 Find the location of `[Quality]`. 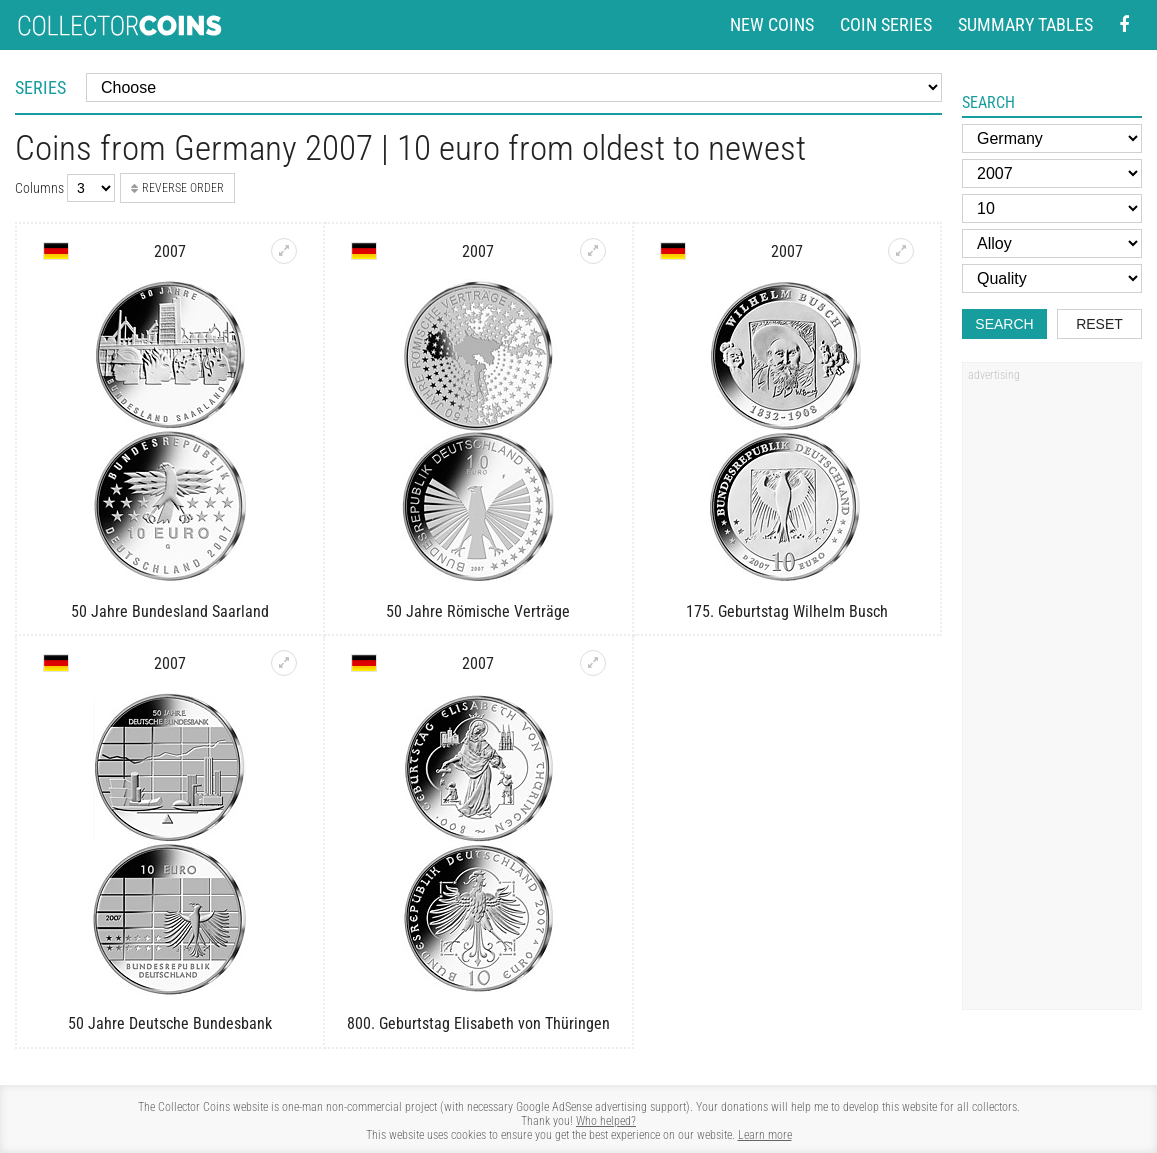

[Quality] is located at coordinates (1052, 278).